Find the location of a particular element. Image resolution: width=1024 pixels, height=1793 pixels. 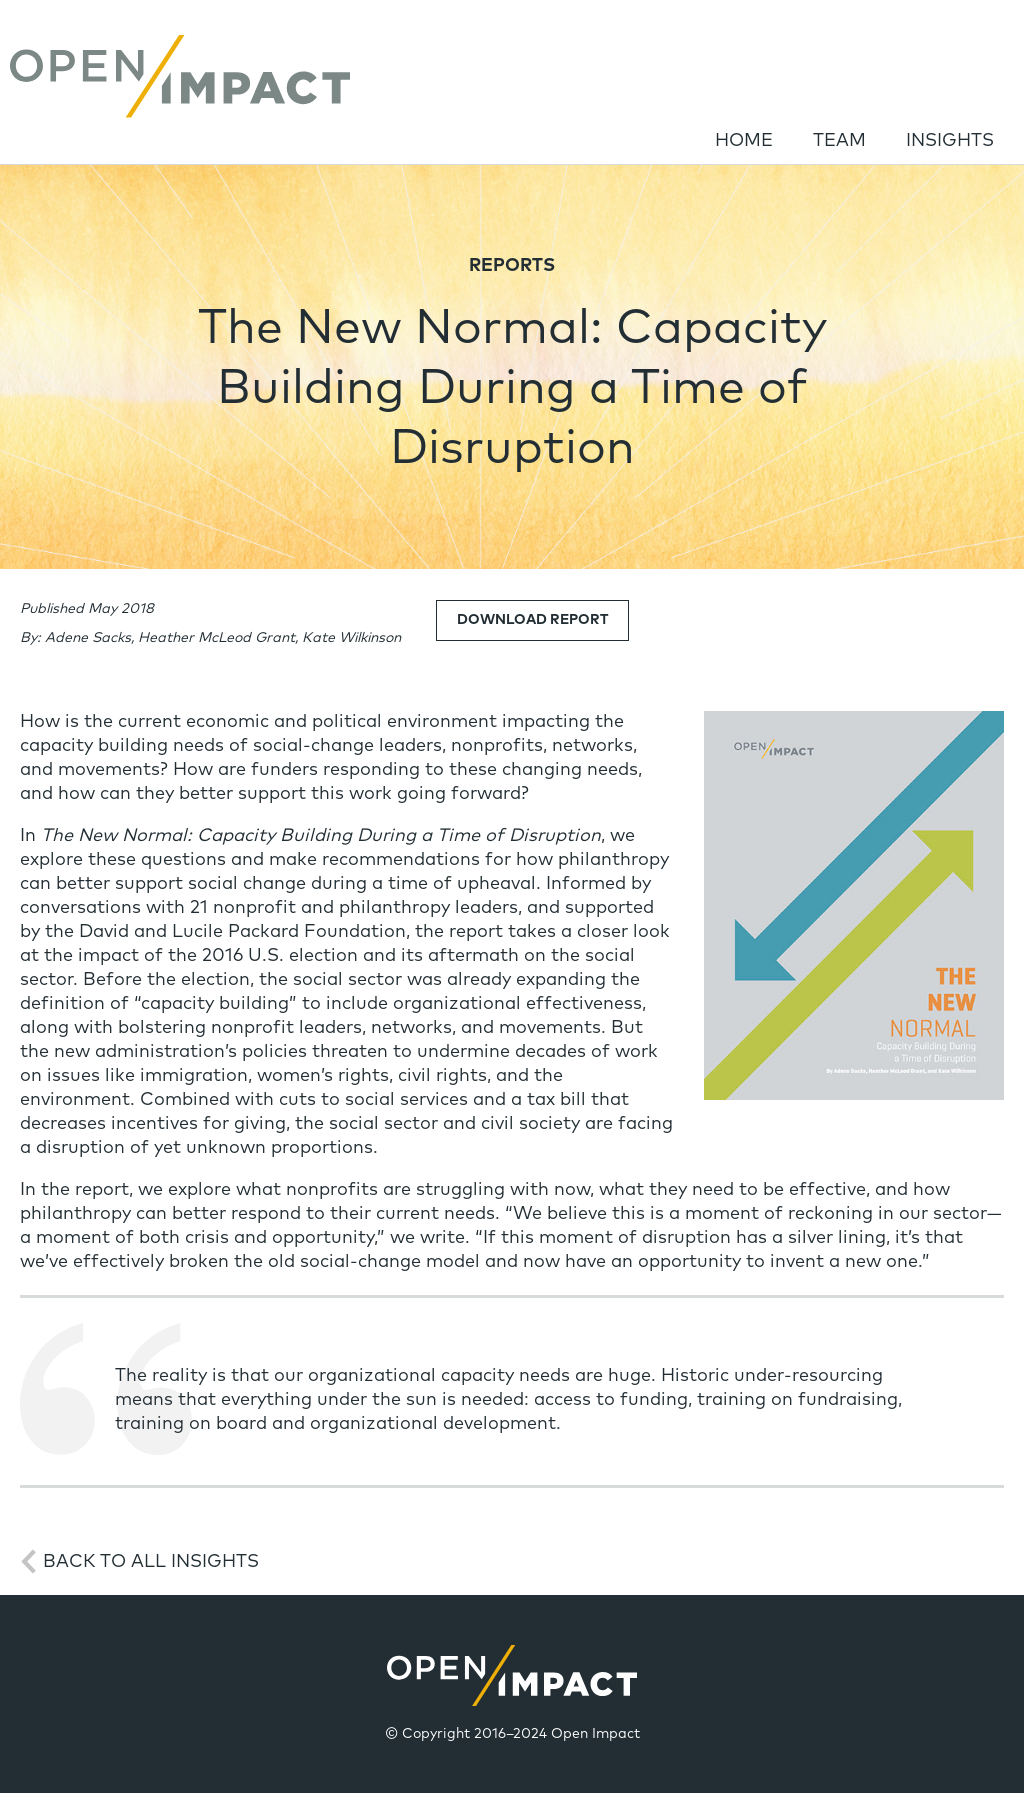

Back to All Insights is located at coordinates (151, 1562).